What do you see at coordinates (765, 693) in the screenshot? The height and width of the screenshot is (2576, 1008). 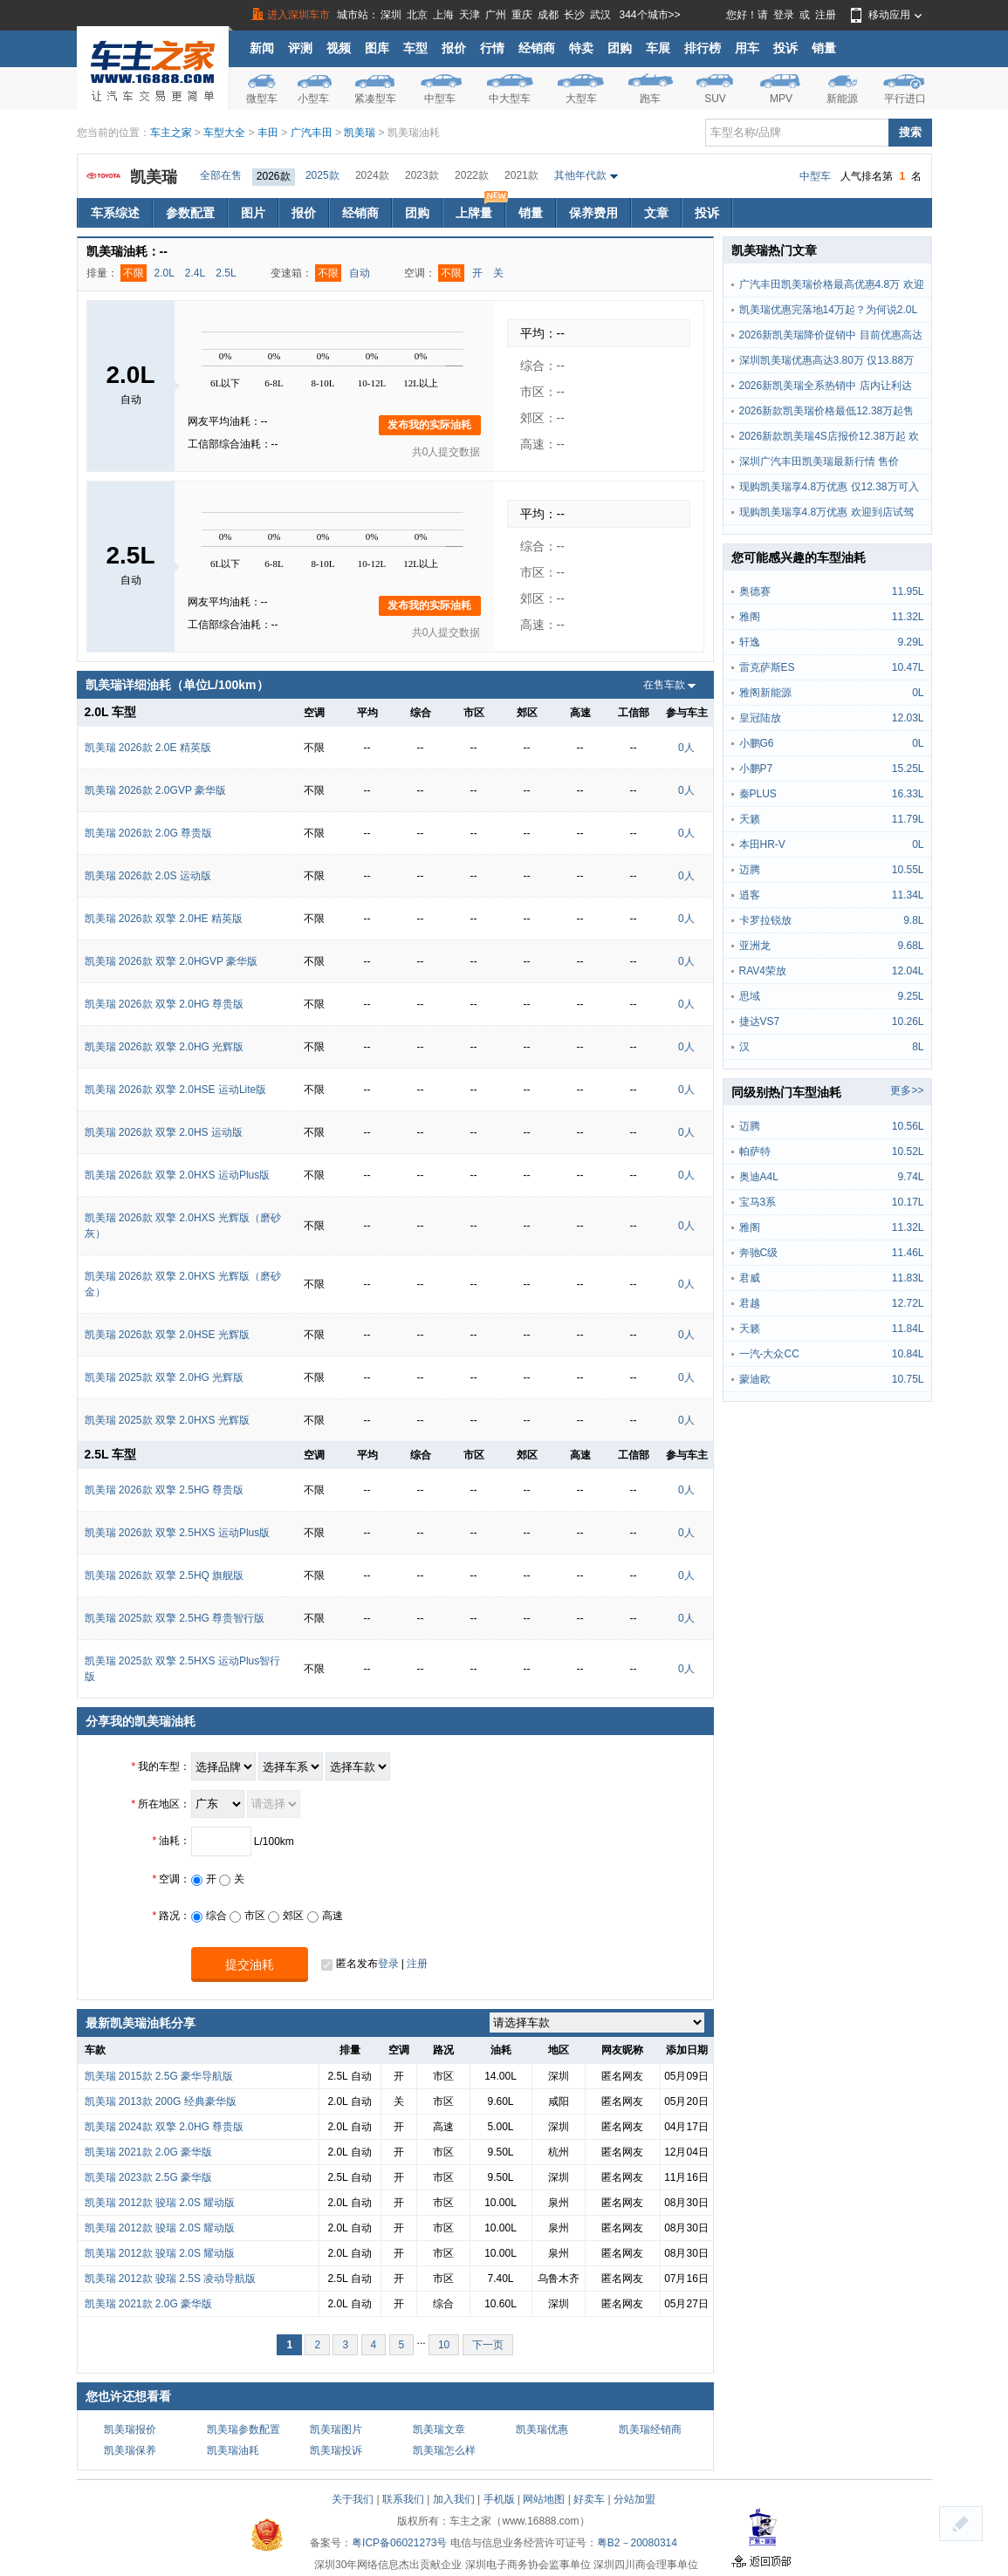 I see `雅阁新能源` at bounding box center [765, 693].